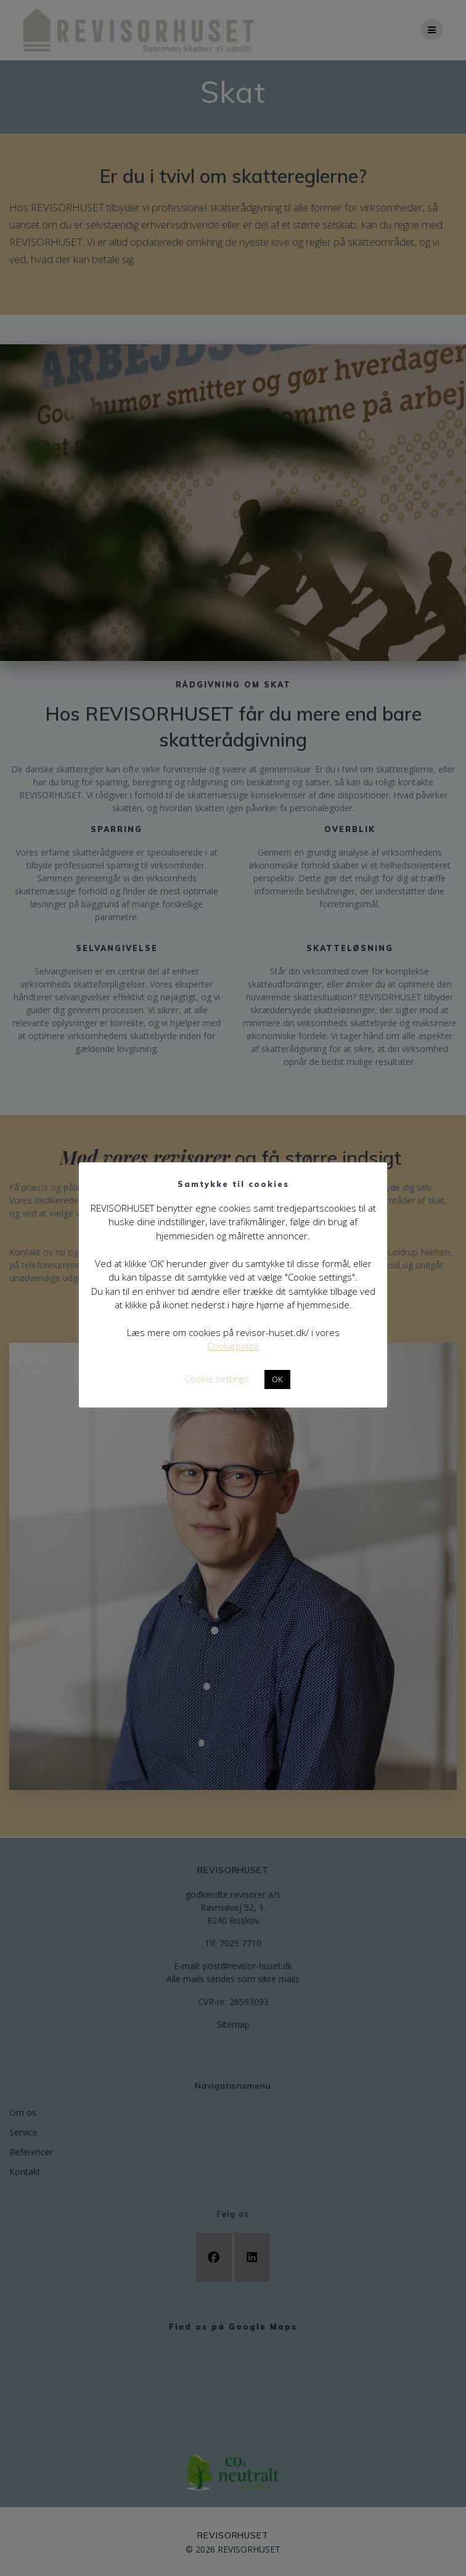  I want to click on Cookie settings [button], so click(217, 1378).